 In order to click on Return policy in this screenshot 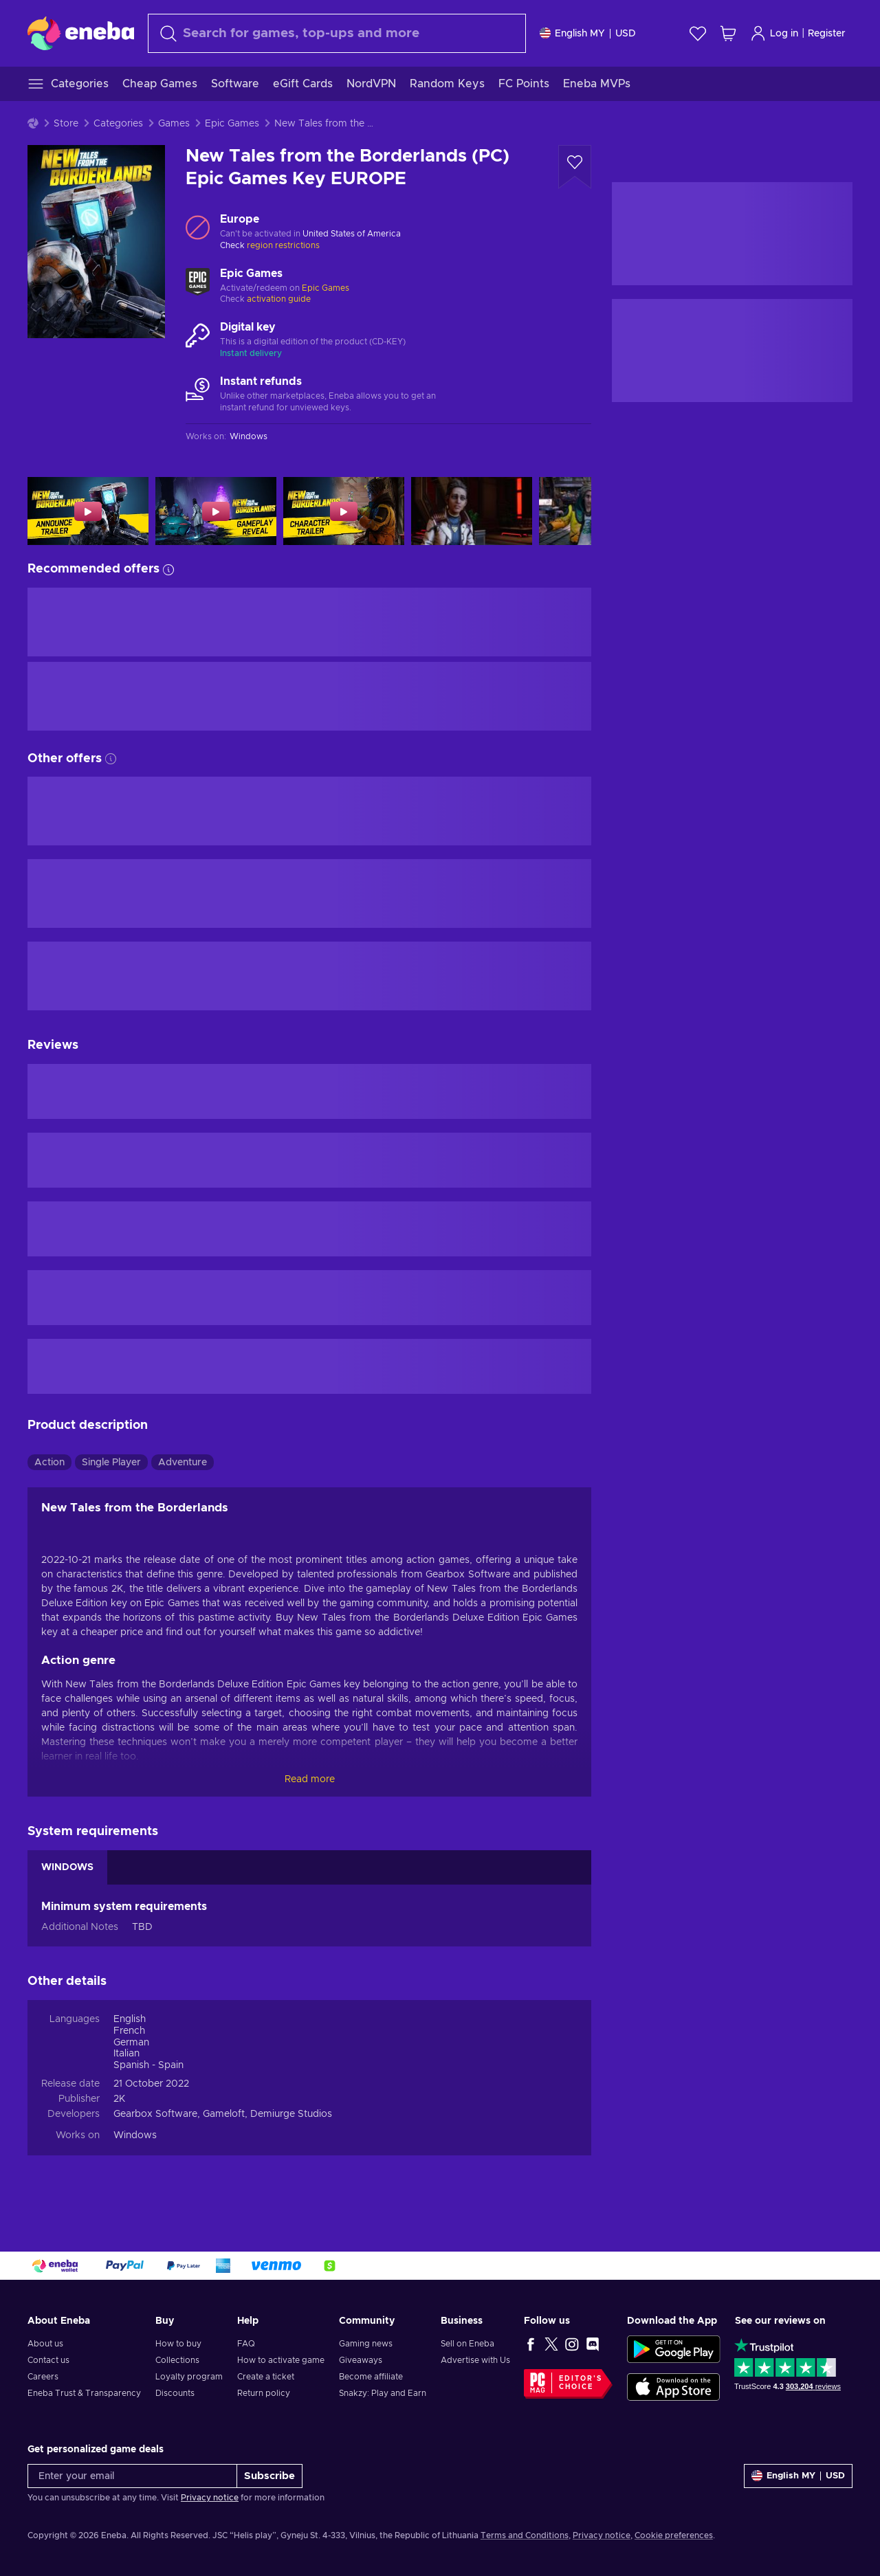, I will do `click(263, 2393)`.